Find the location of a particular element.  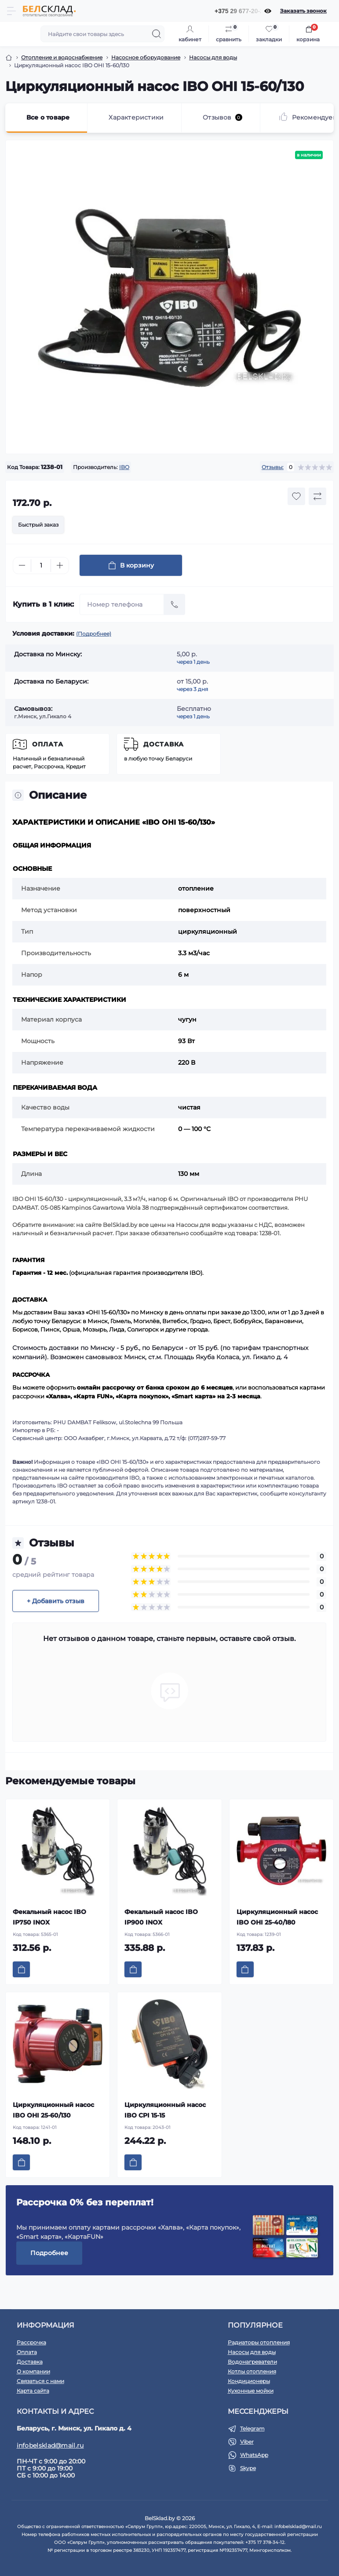

[Minus] is located at coordinates (22, 565).